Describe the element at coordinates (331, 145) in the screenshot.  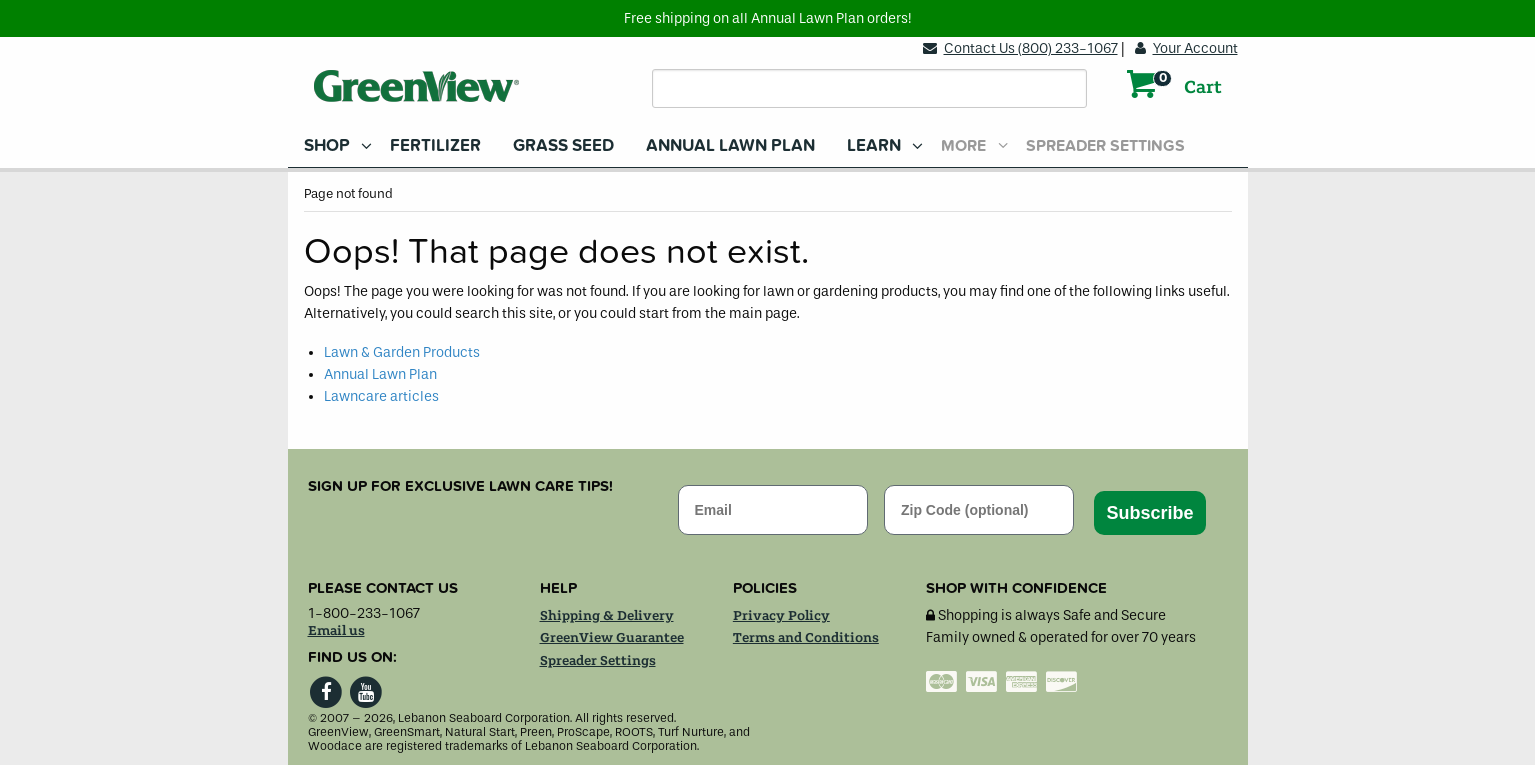
I see `[menuitem]` at that location.